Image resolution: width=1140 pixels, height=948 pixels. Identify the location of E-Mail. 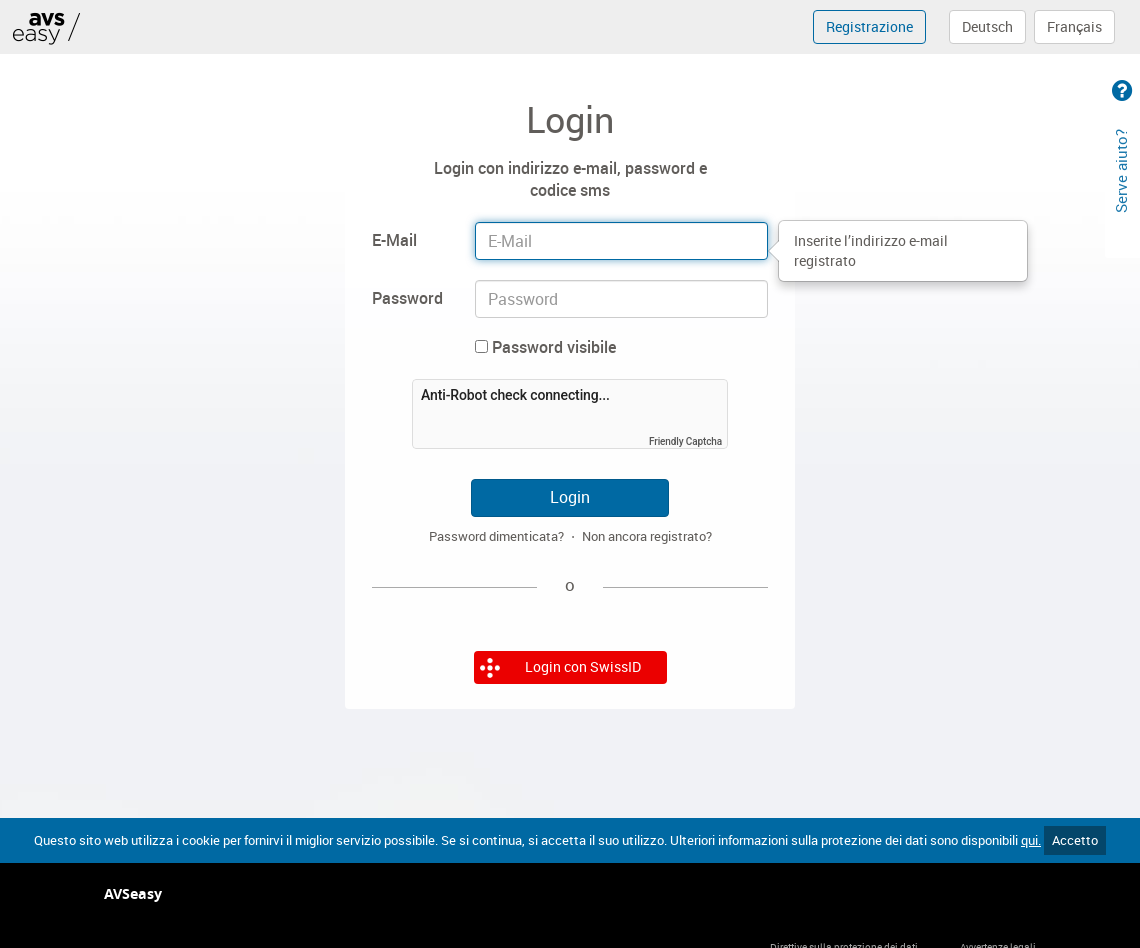
(394, 240).